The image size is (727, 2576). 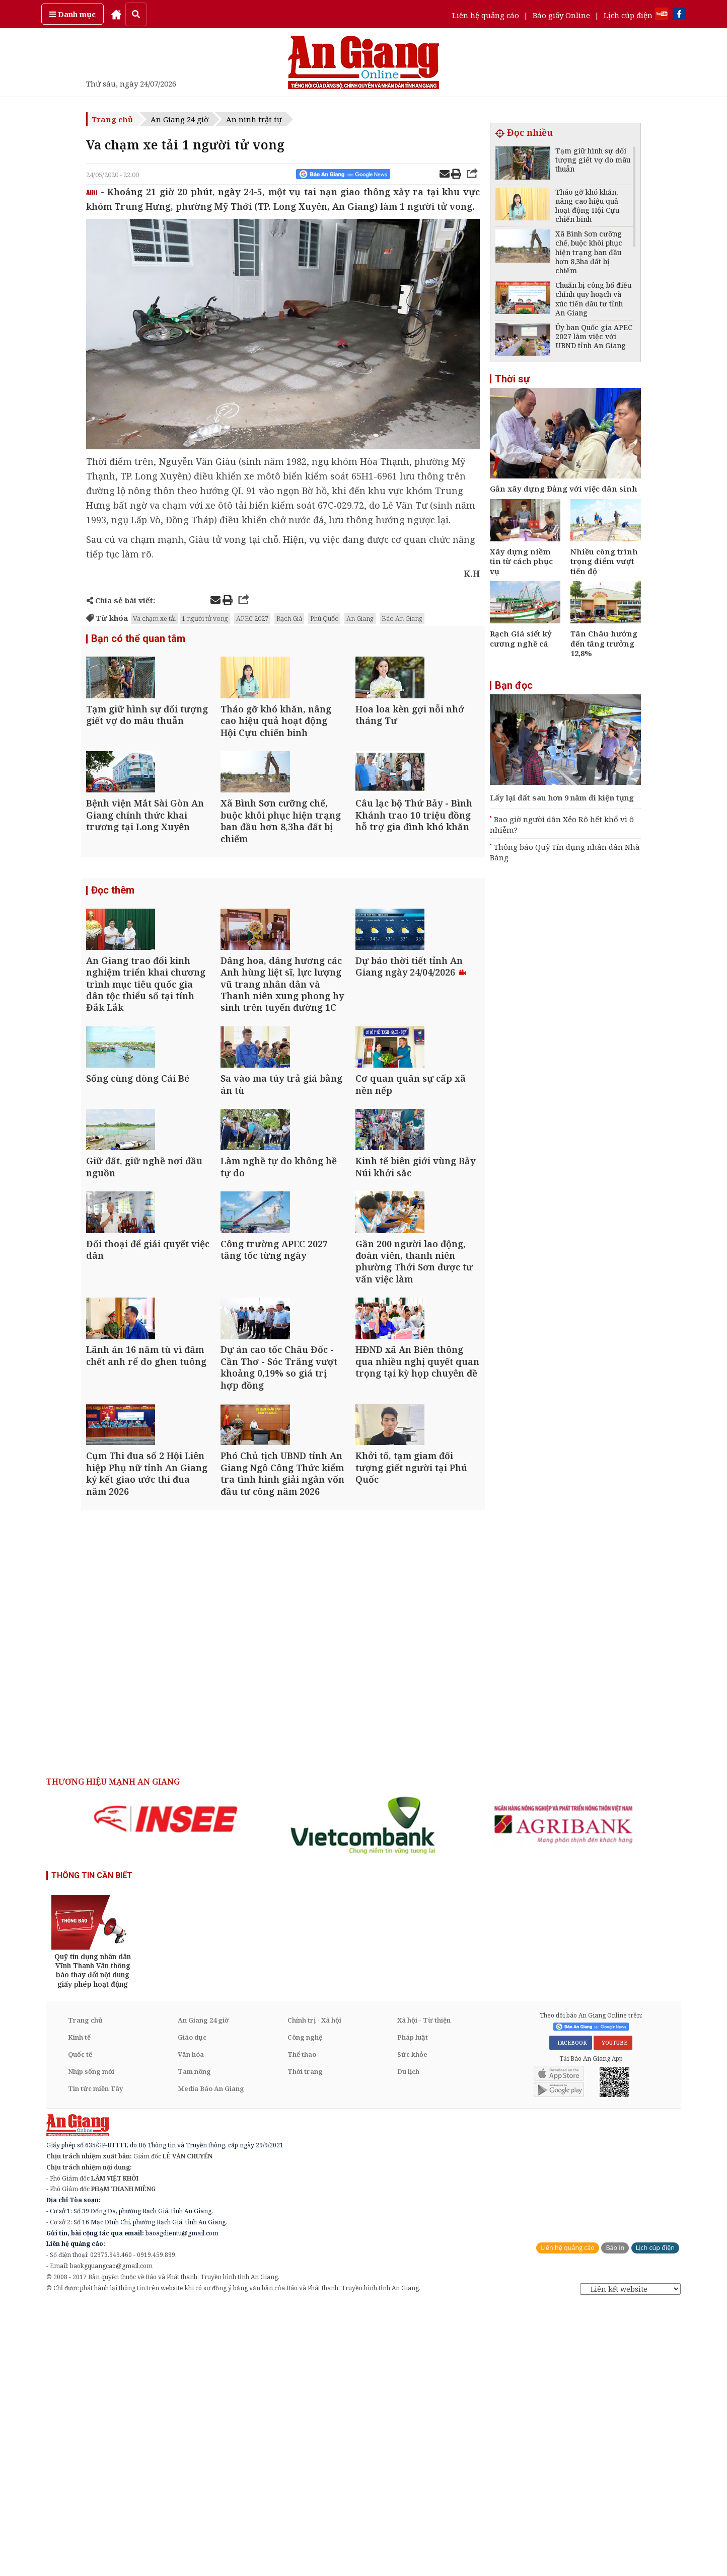 What do you see at coordinates (412, 2325) in the screenshot?
I see `Sức khỏe` at bounding box center [412, 2325].